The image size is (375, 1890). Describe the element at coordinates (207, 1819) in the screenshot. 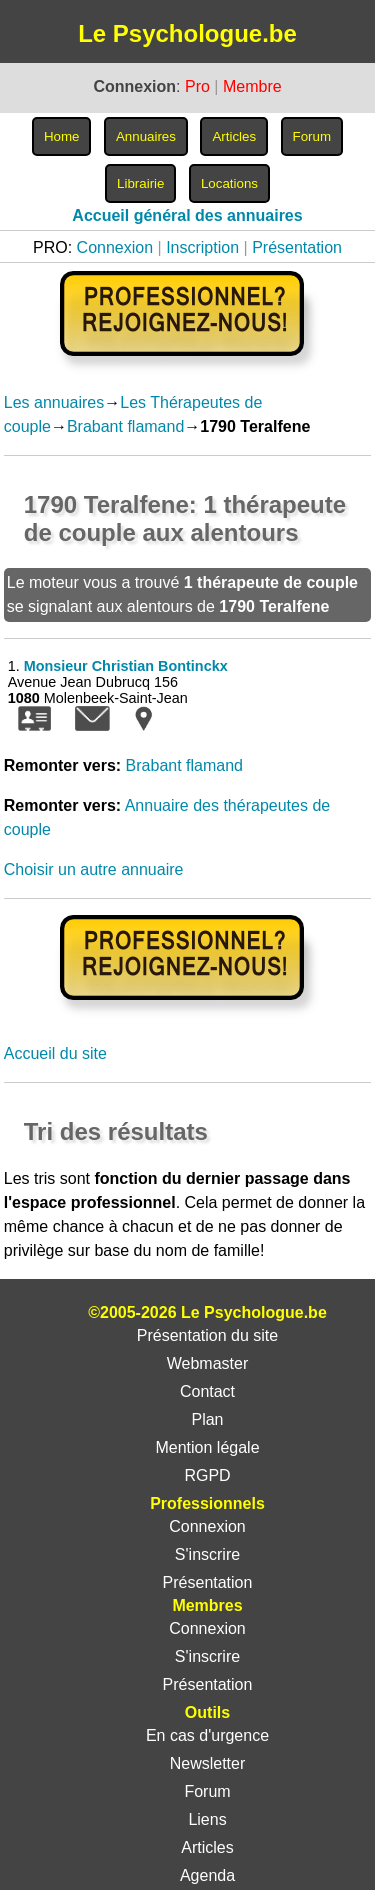

I see `Liens` at that location.